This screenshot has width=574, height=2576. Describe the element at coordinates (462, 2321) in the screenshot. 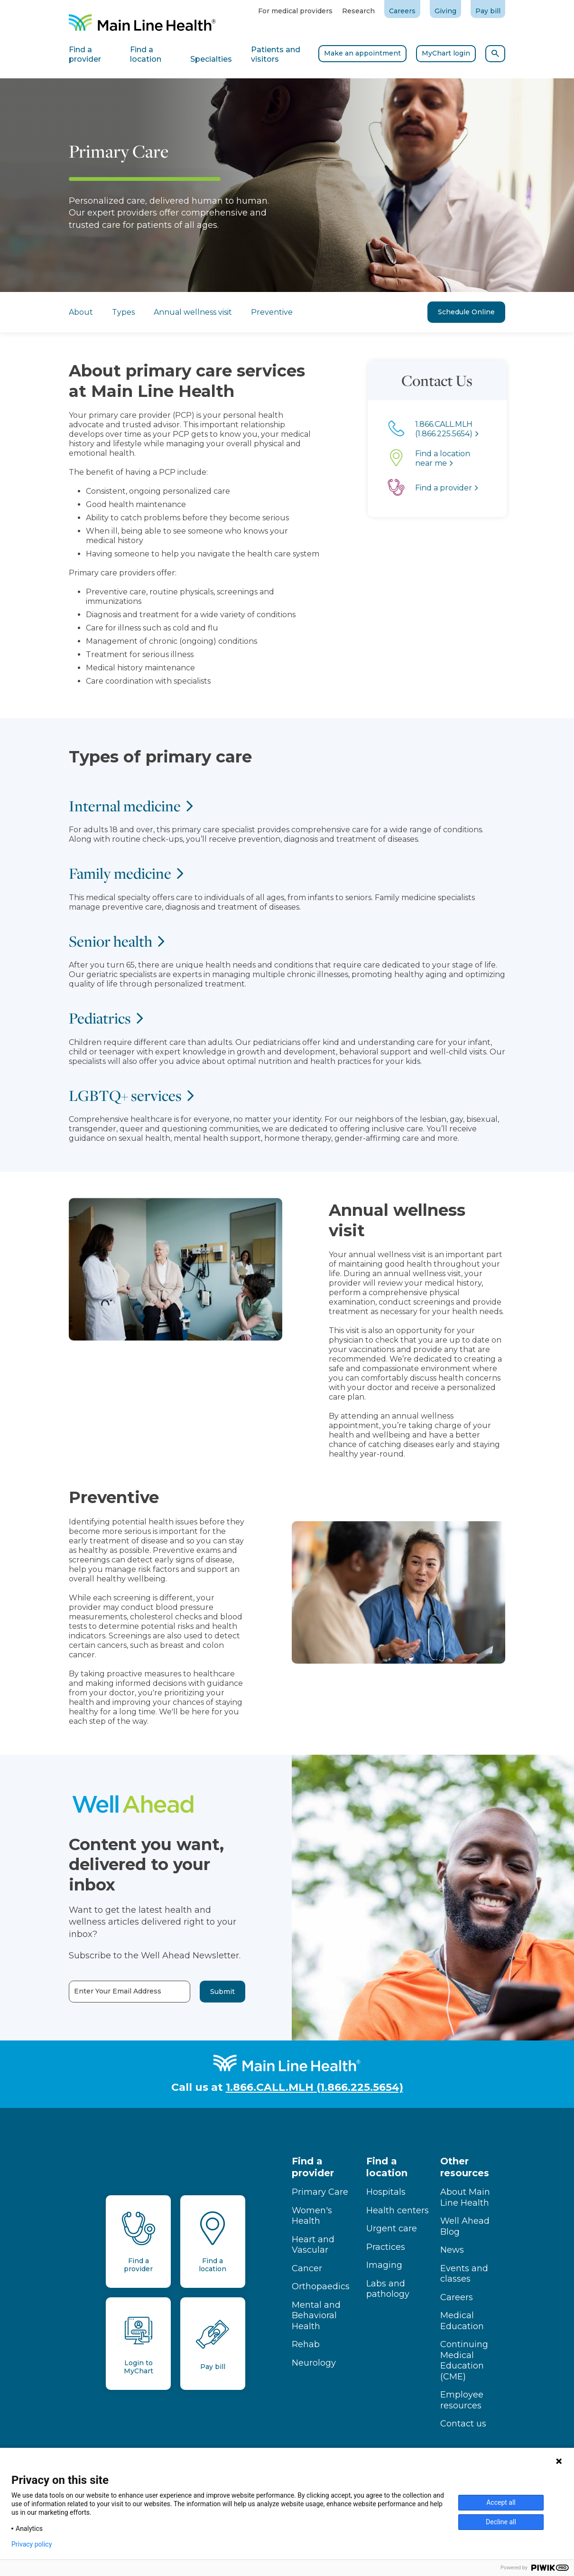

I see `Medical Education` at that location.